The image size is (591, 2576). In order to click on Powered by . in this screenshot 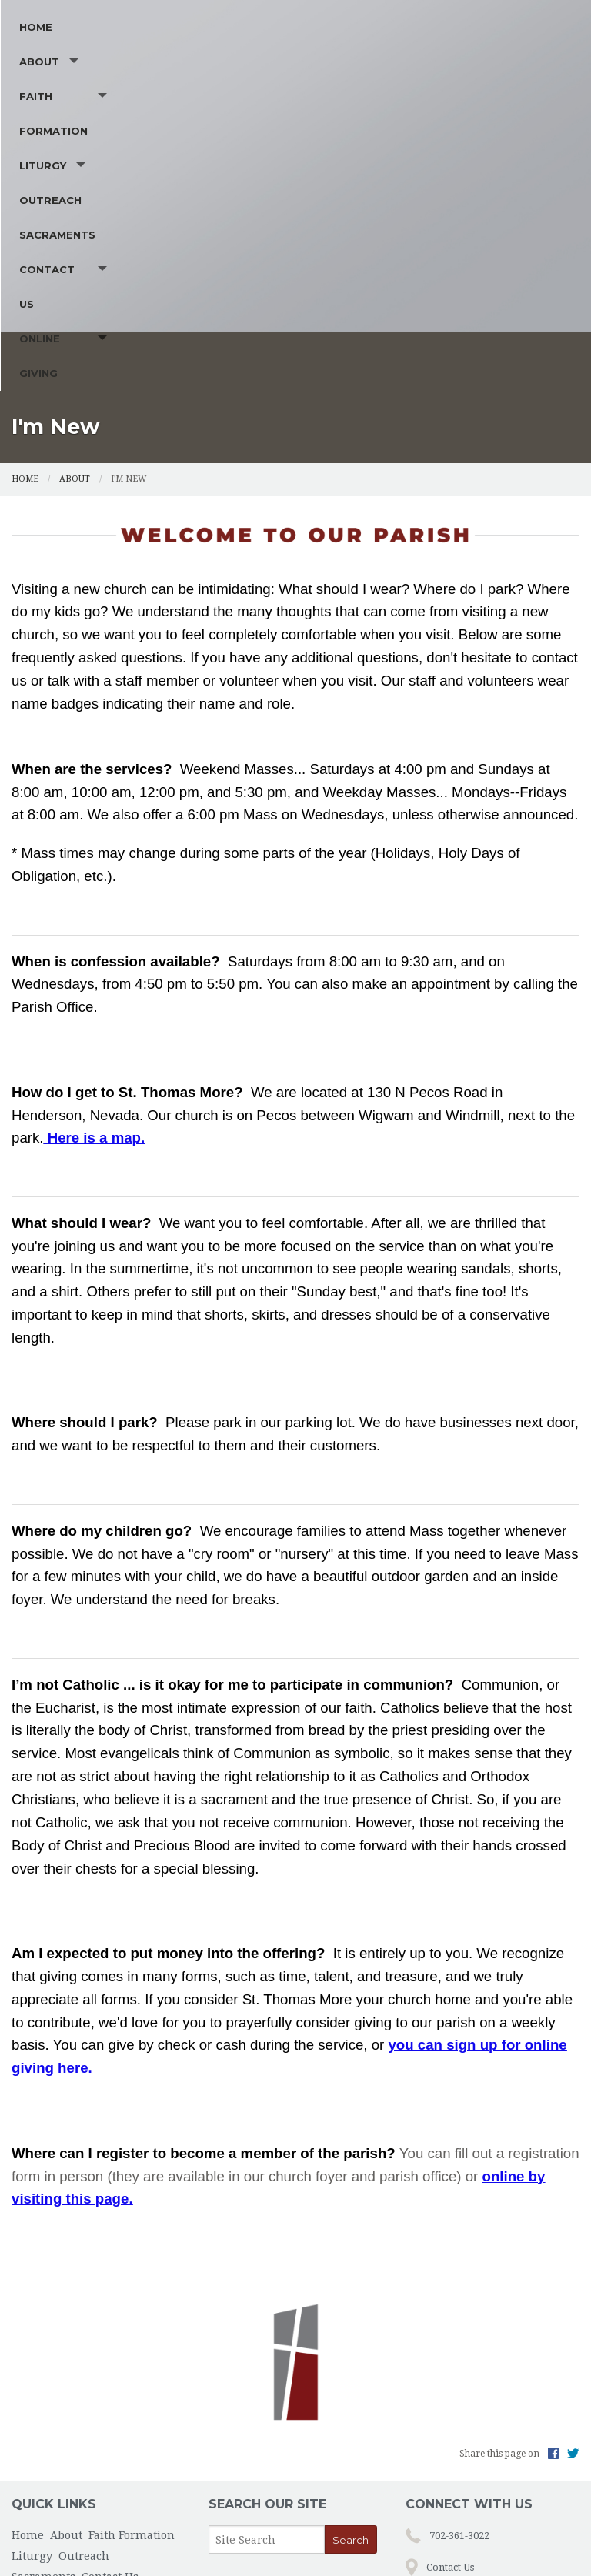, I will do `click(415, 2539)`.